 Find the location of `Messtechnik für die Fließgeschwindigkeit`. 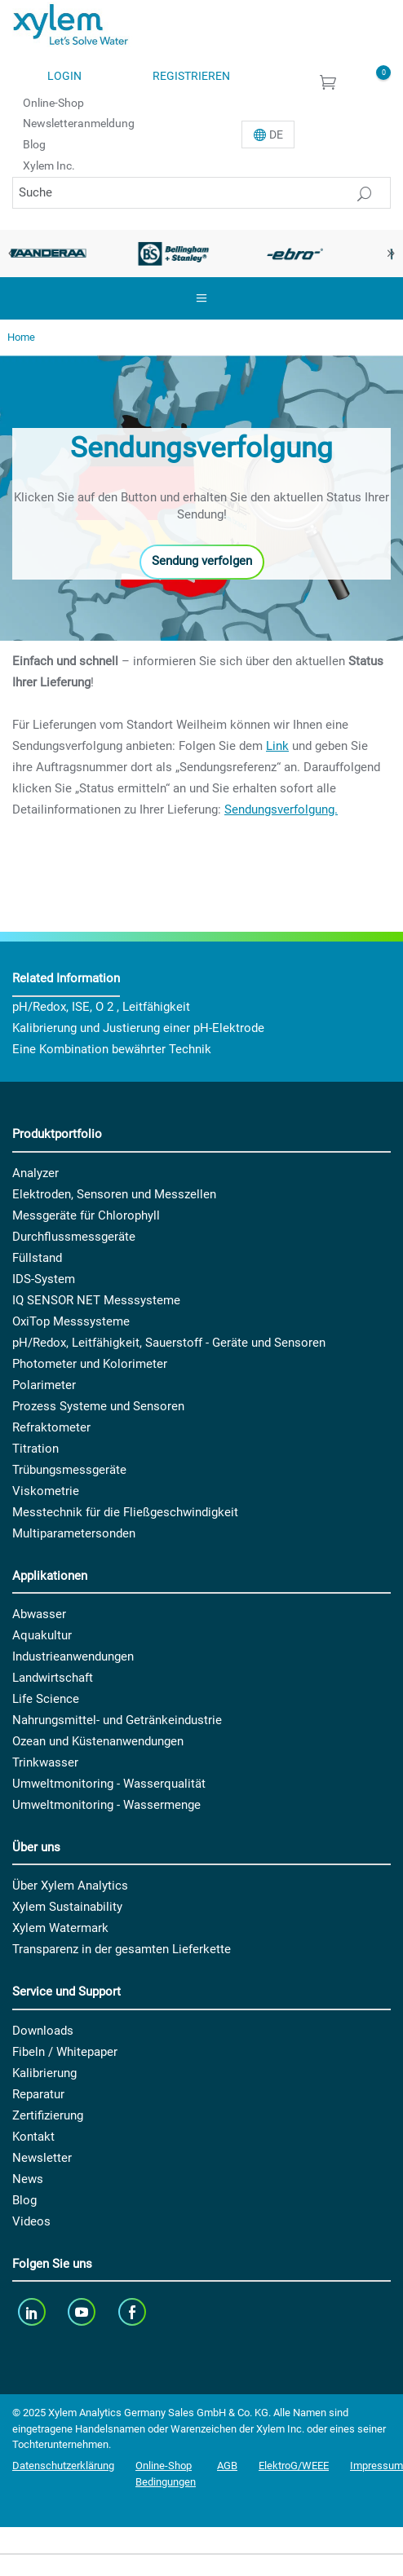

Messtechnik für die Fließgeschwindigkeit is located at coordinates (125, 1512).